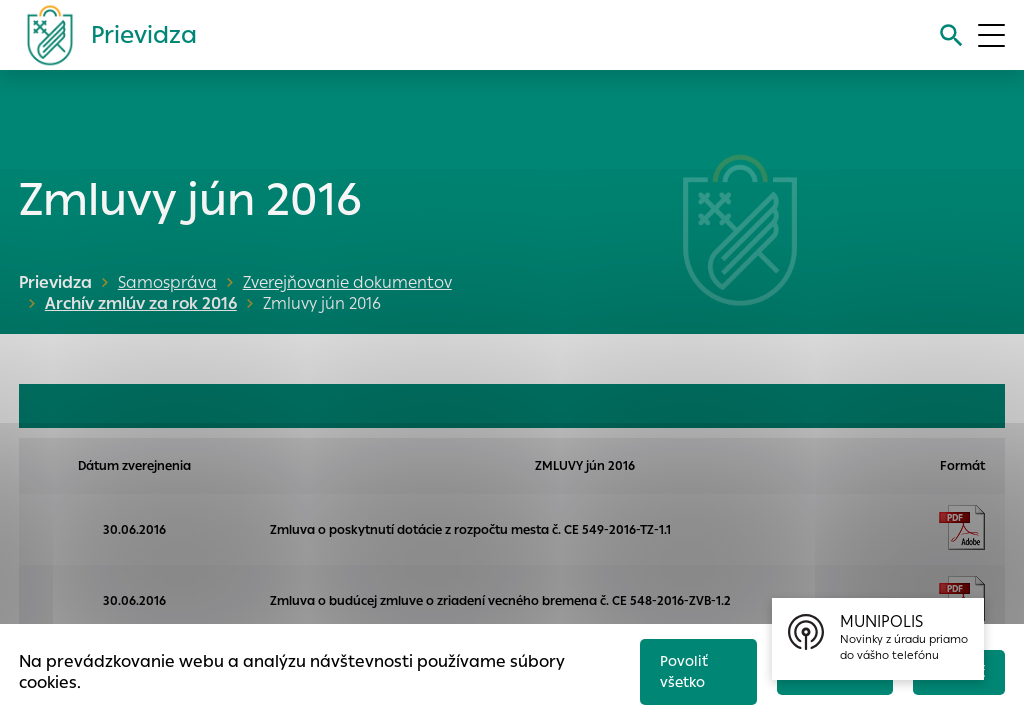 The image size is (1024, 720). Describe the element at coordinates (347, 282) in the screenshot. I see `Zverejňovanie dokumentov` at that location.